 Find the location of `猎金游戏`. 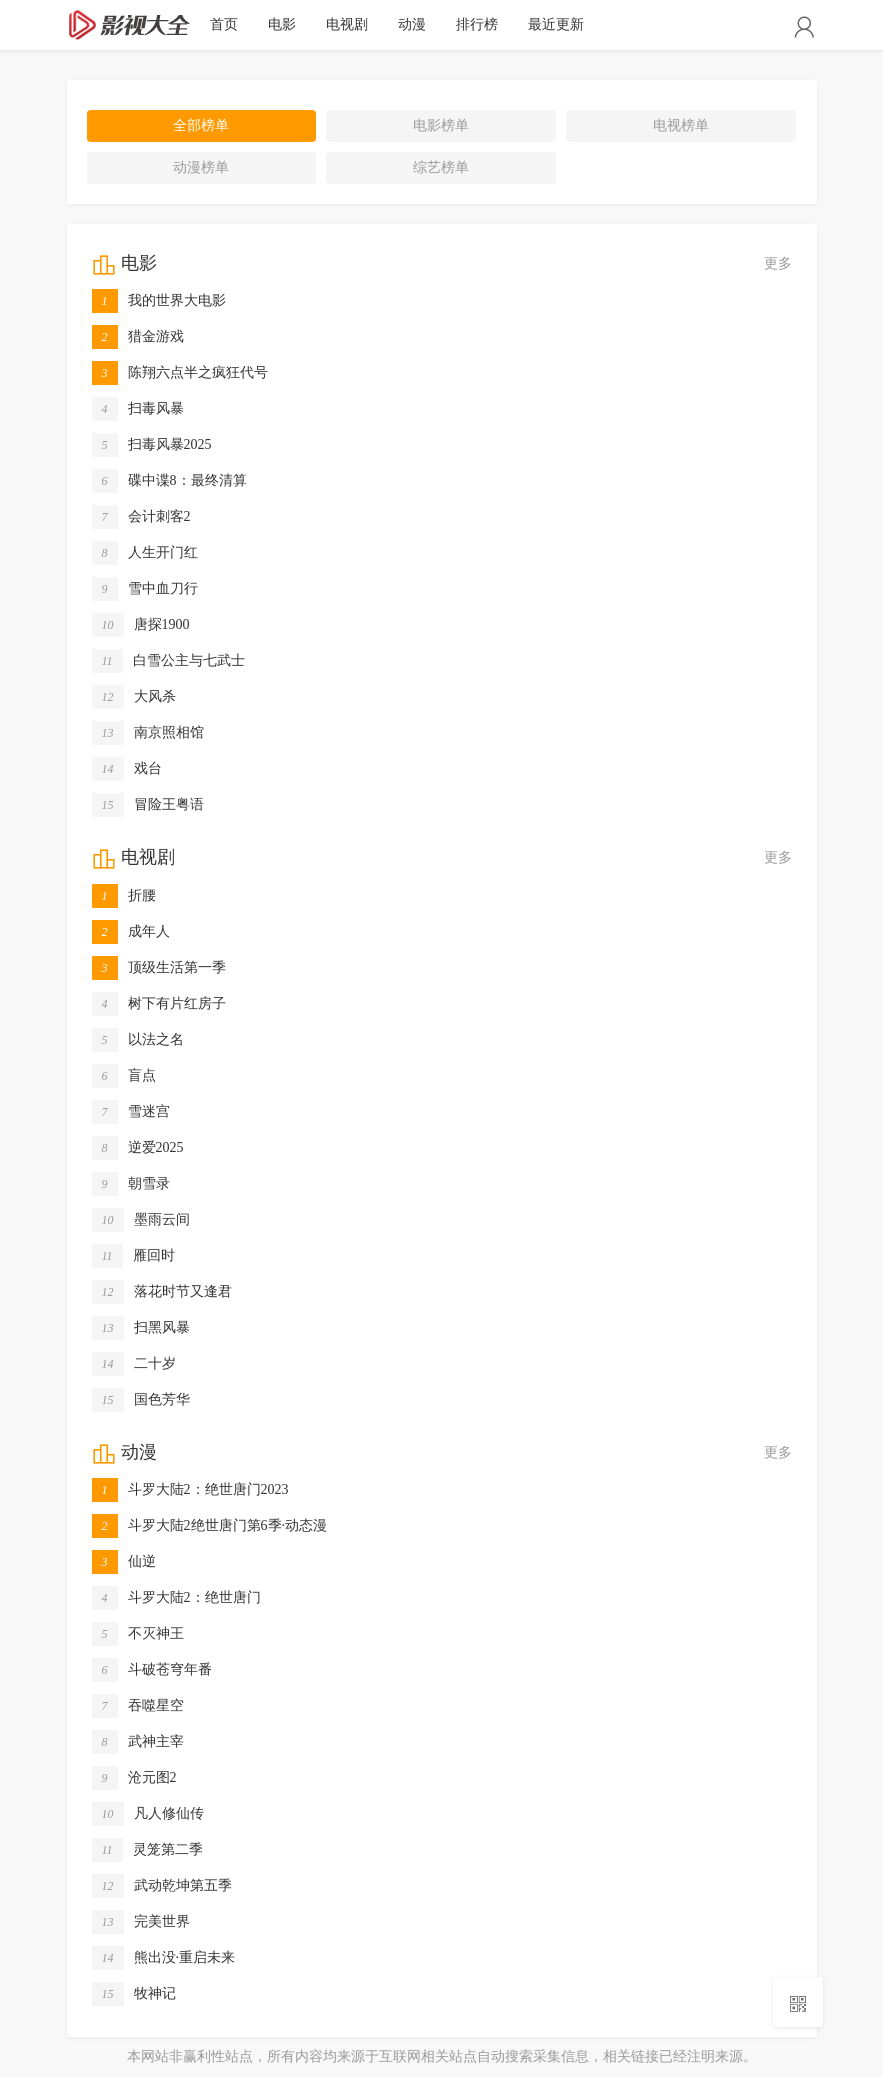

猎金游戏 is located at coordinates (138, 337).